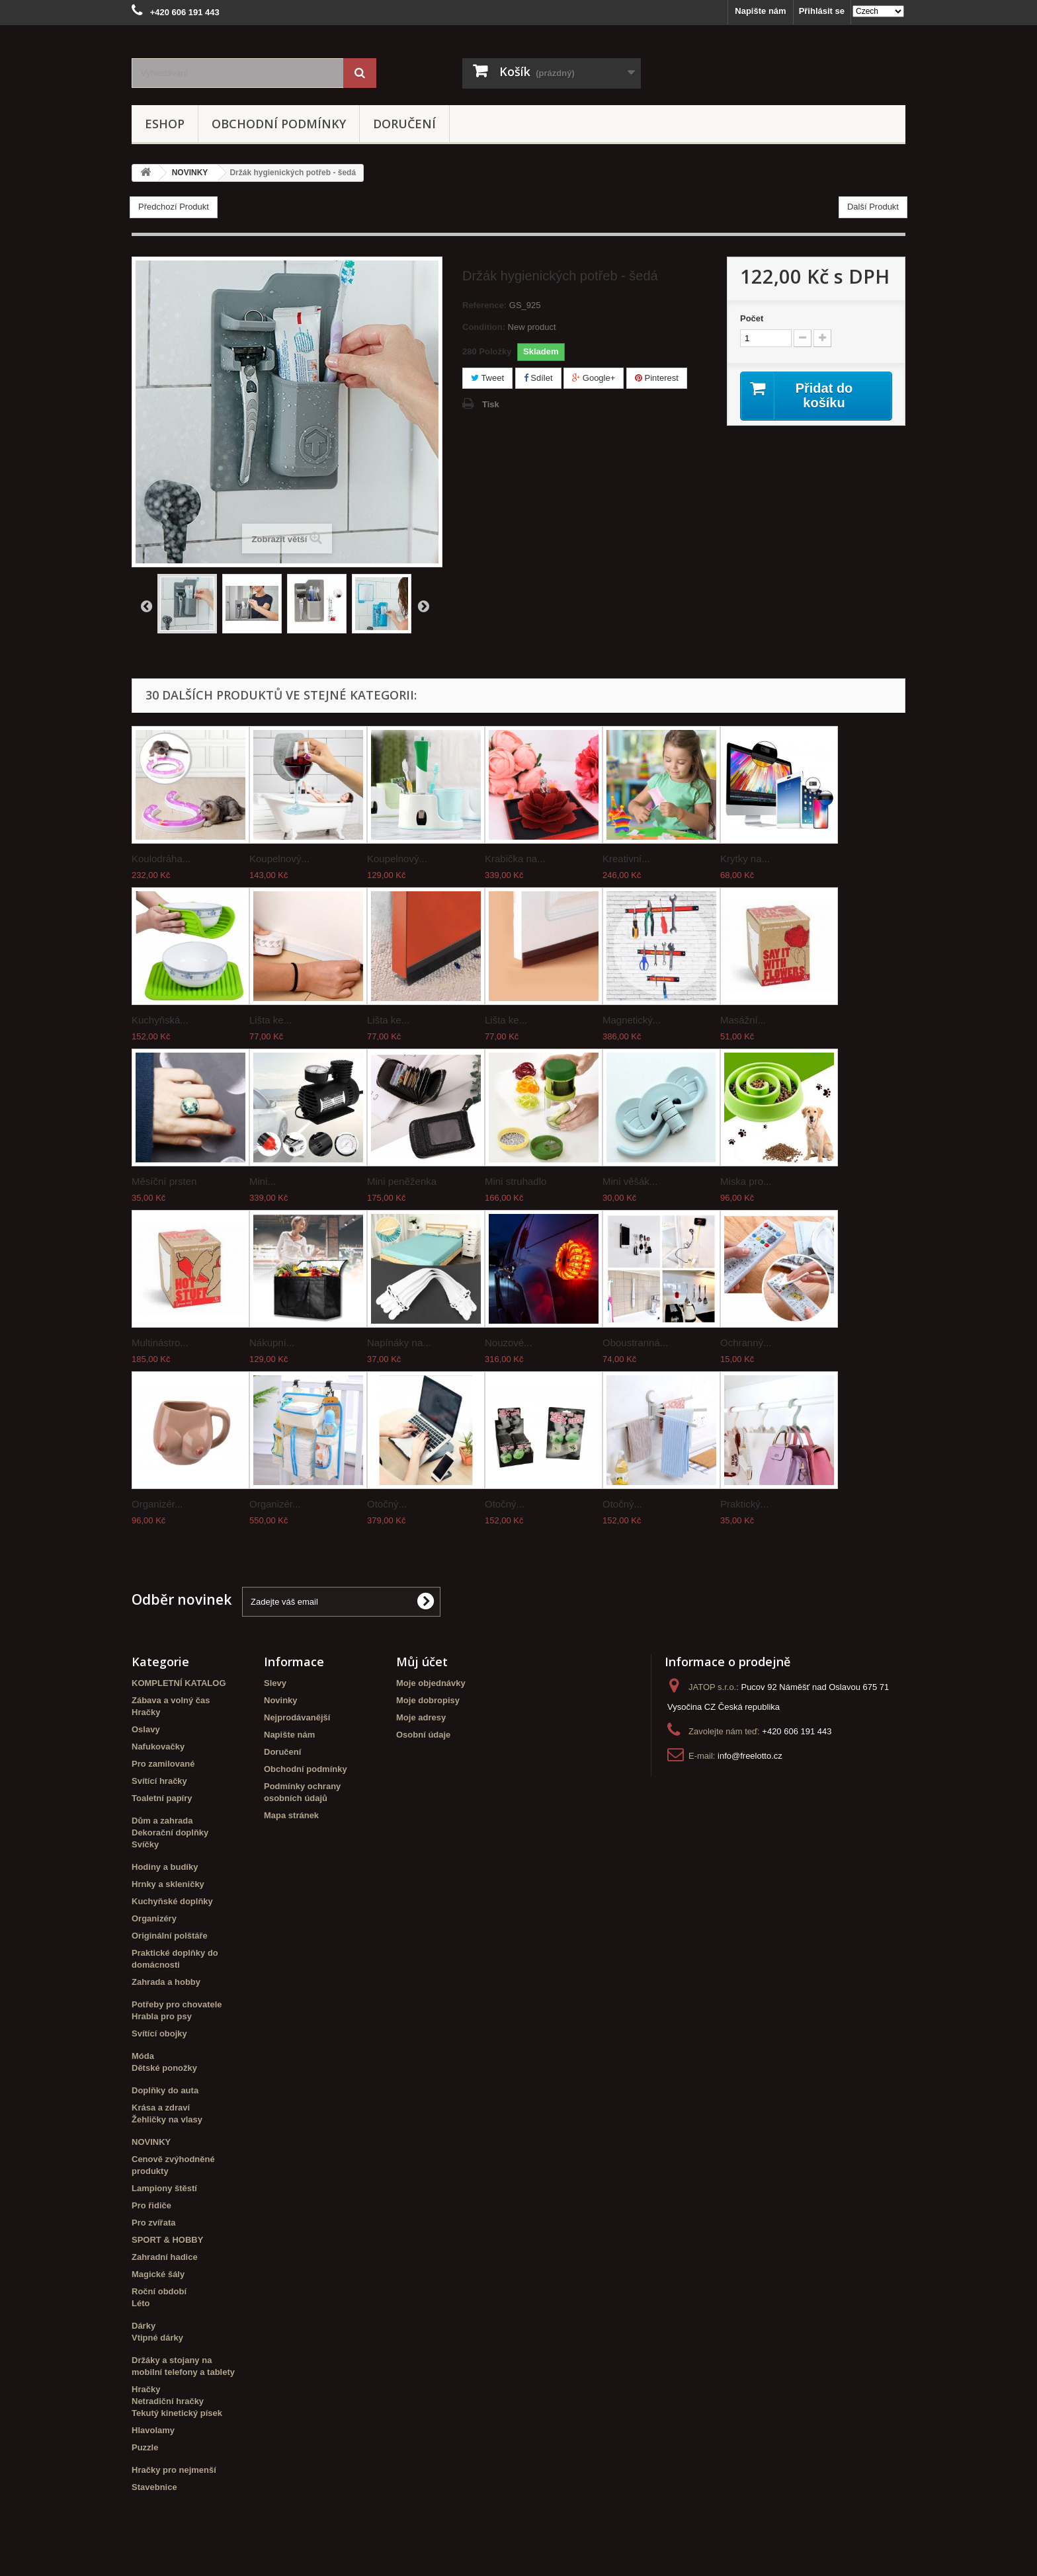 The height and width of the screenshot is (2576, 1037). I want to click on Obchodní podmínky, so click(279, 124).